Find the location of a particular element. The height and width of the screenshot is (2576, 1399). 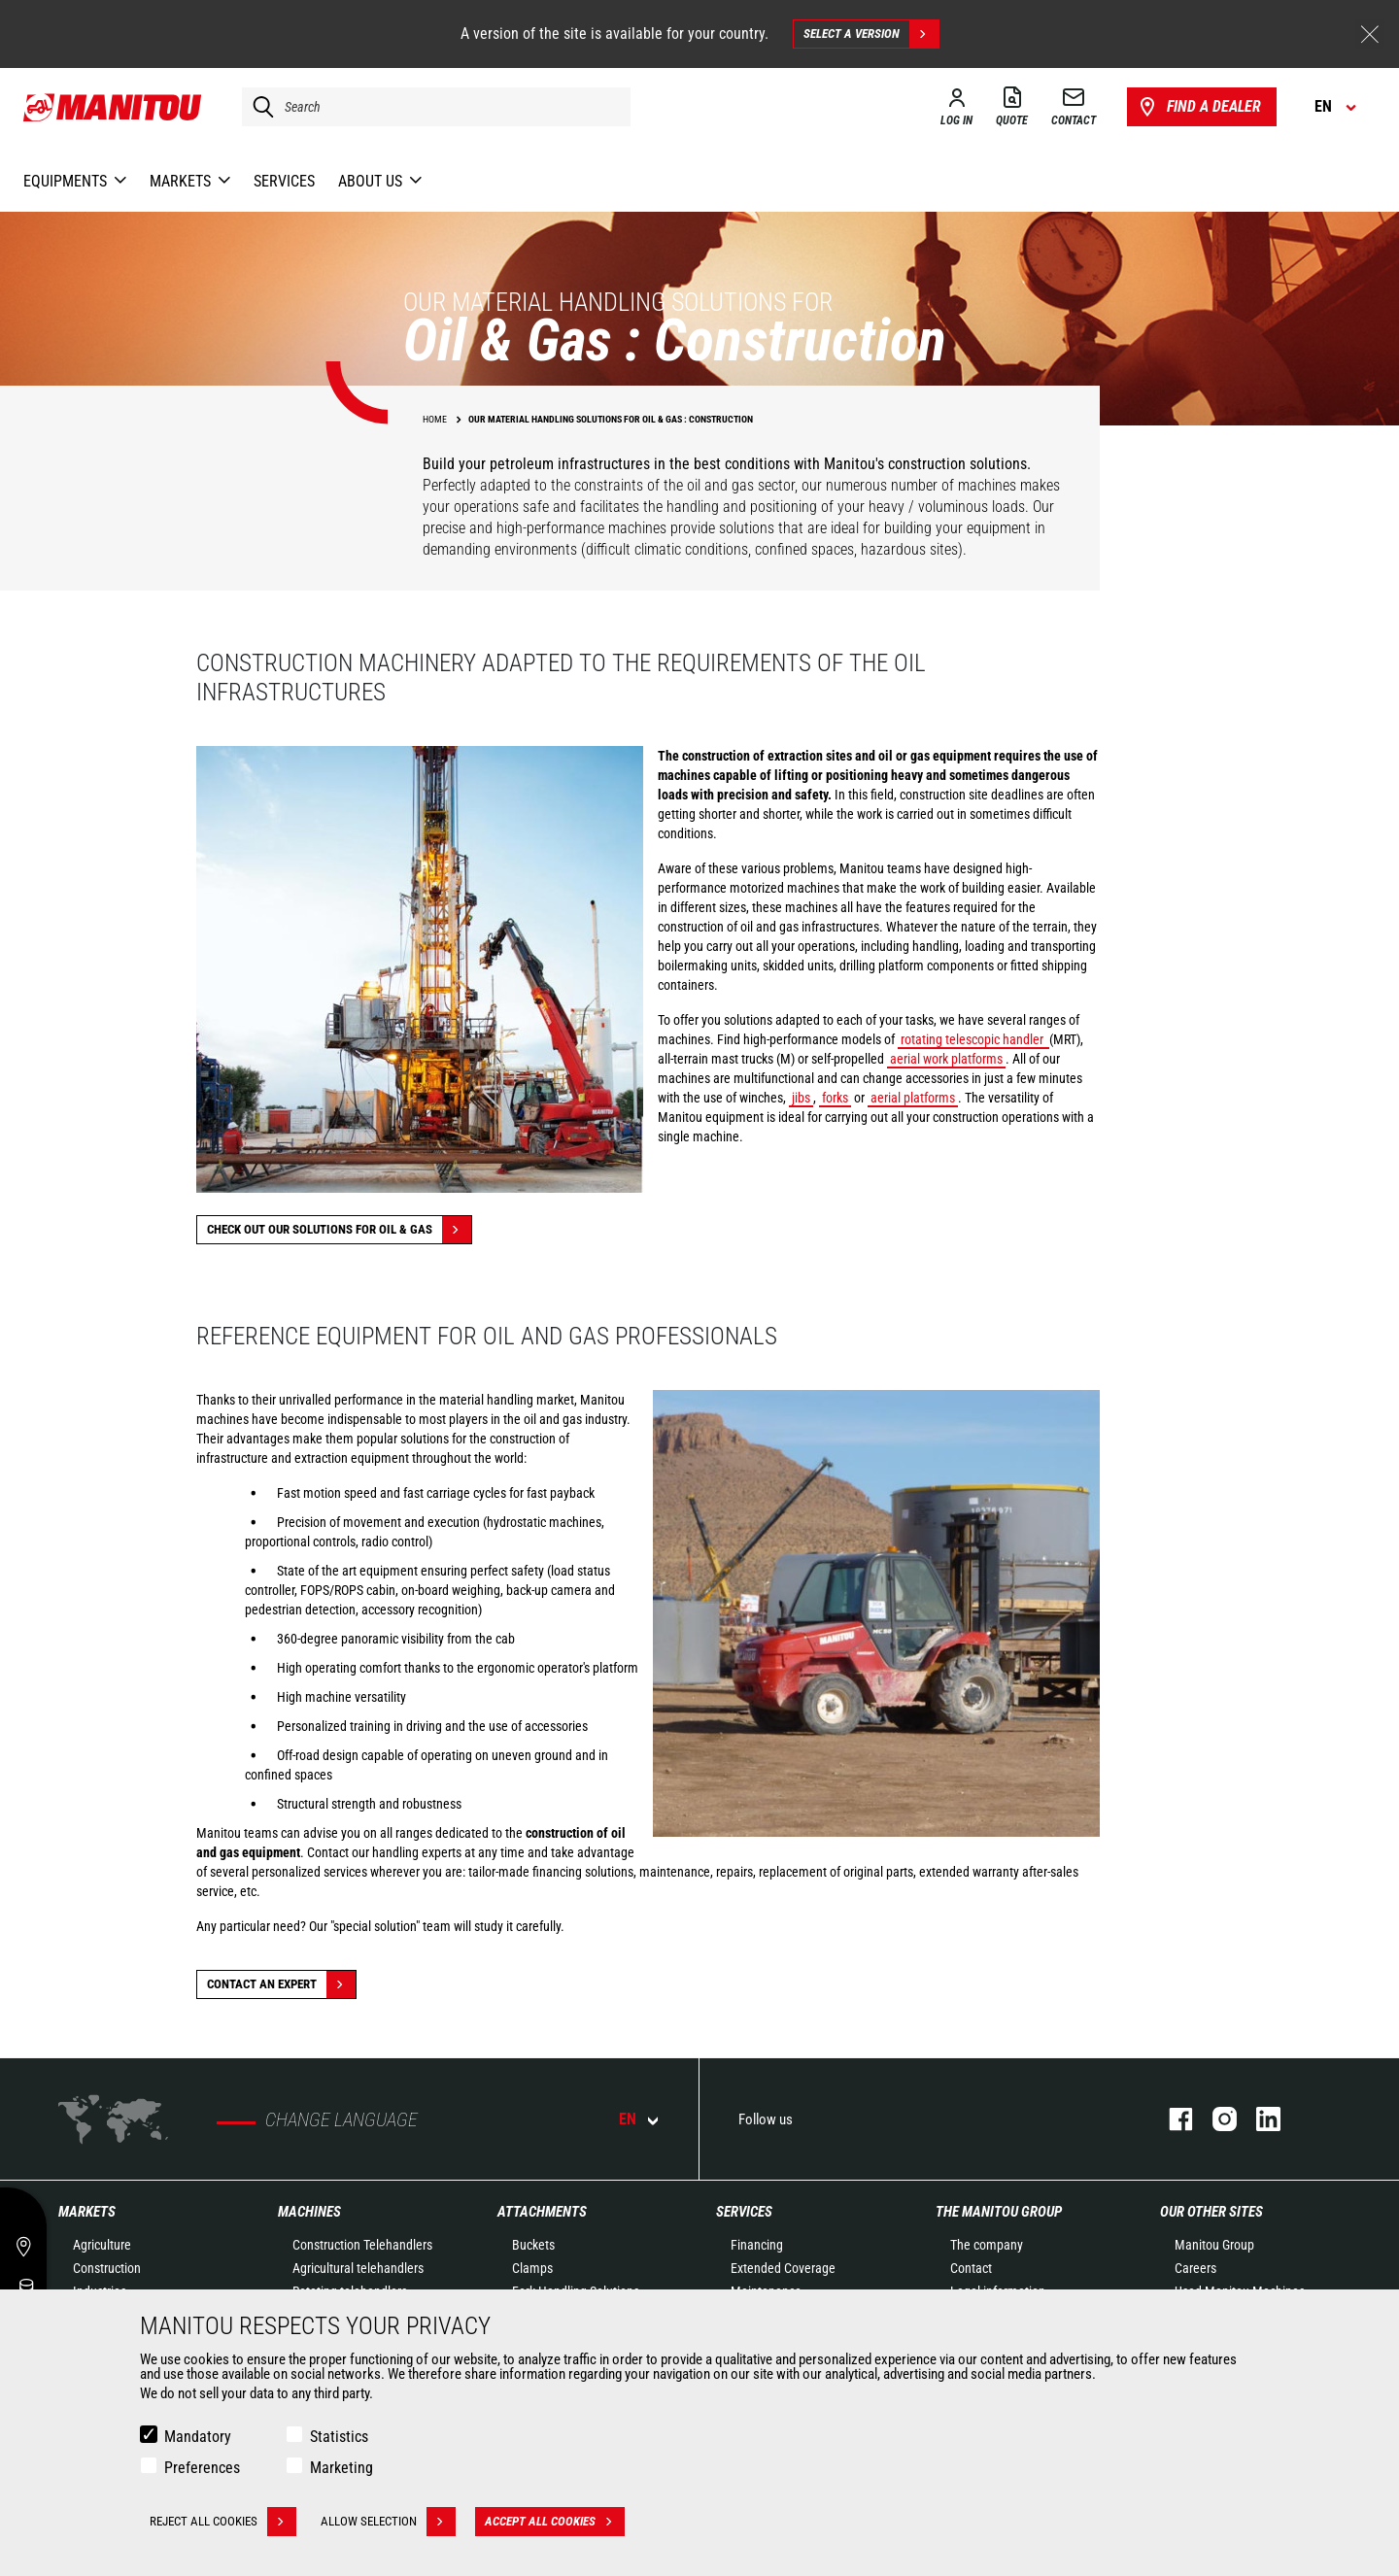

Accept all cookies is located at coordinates (555, 2521).